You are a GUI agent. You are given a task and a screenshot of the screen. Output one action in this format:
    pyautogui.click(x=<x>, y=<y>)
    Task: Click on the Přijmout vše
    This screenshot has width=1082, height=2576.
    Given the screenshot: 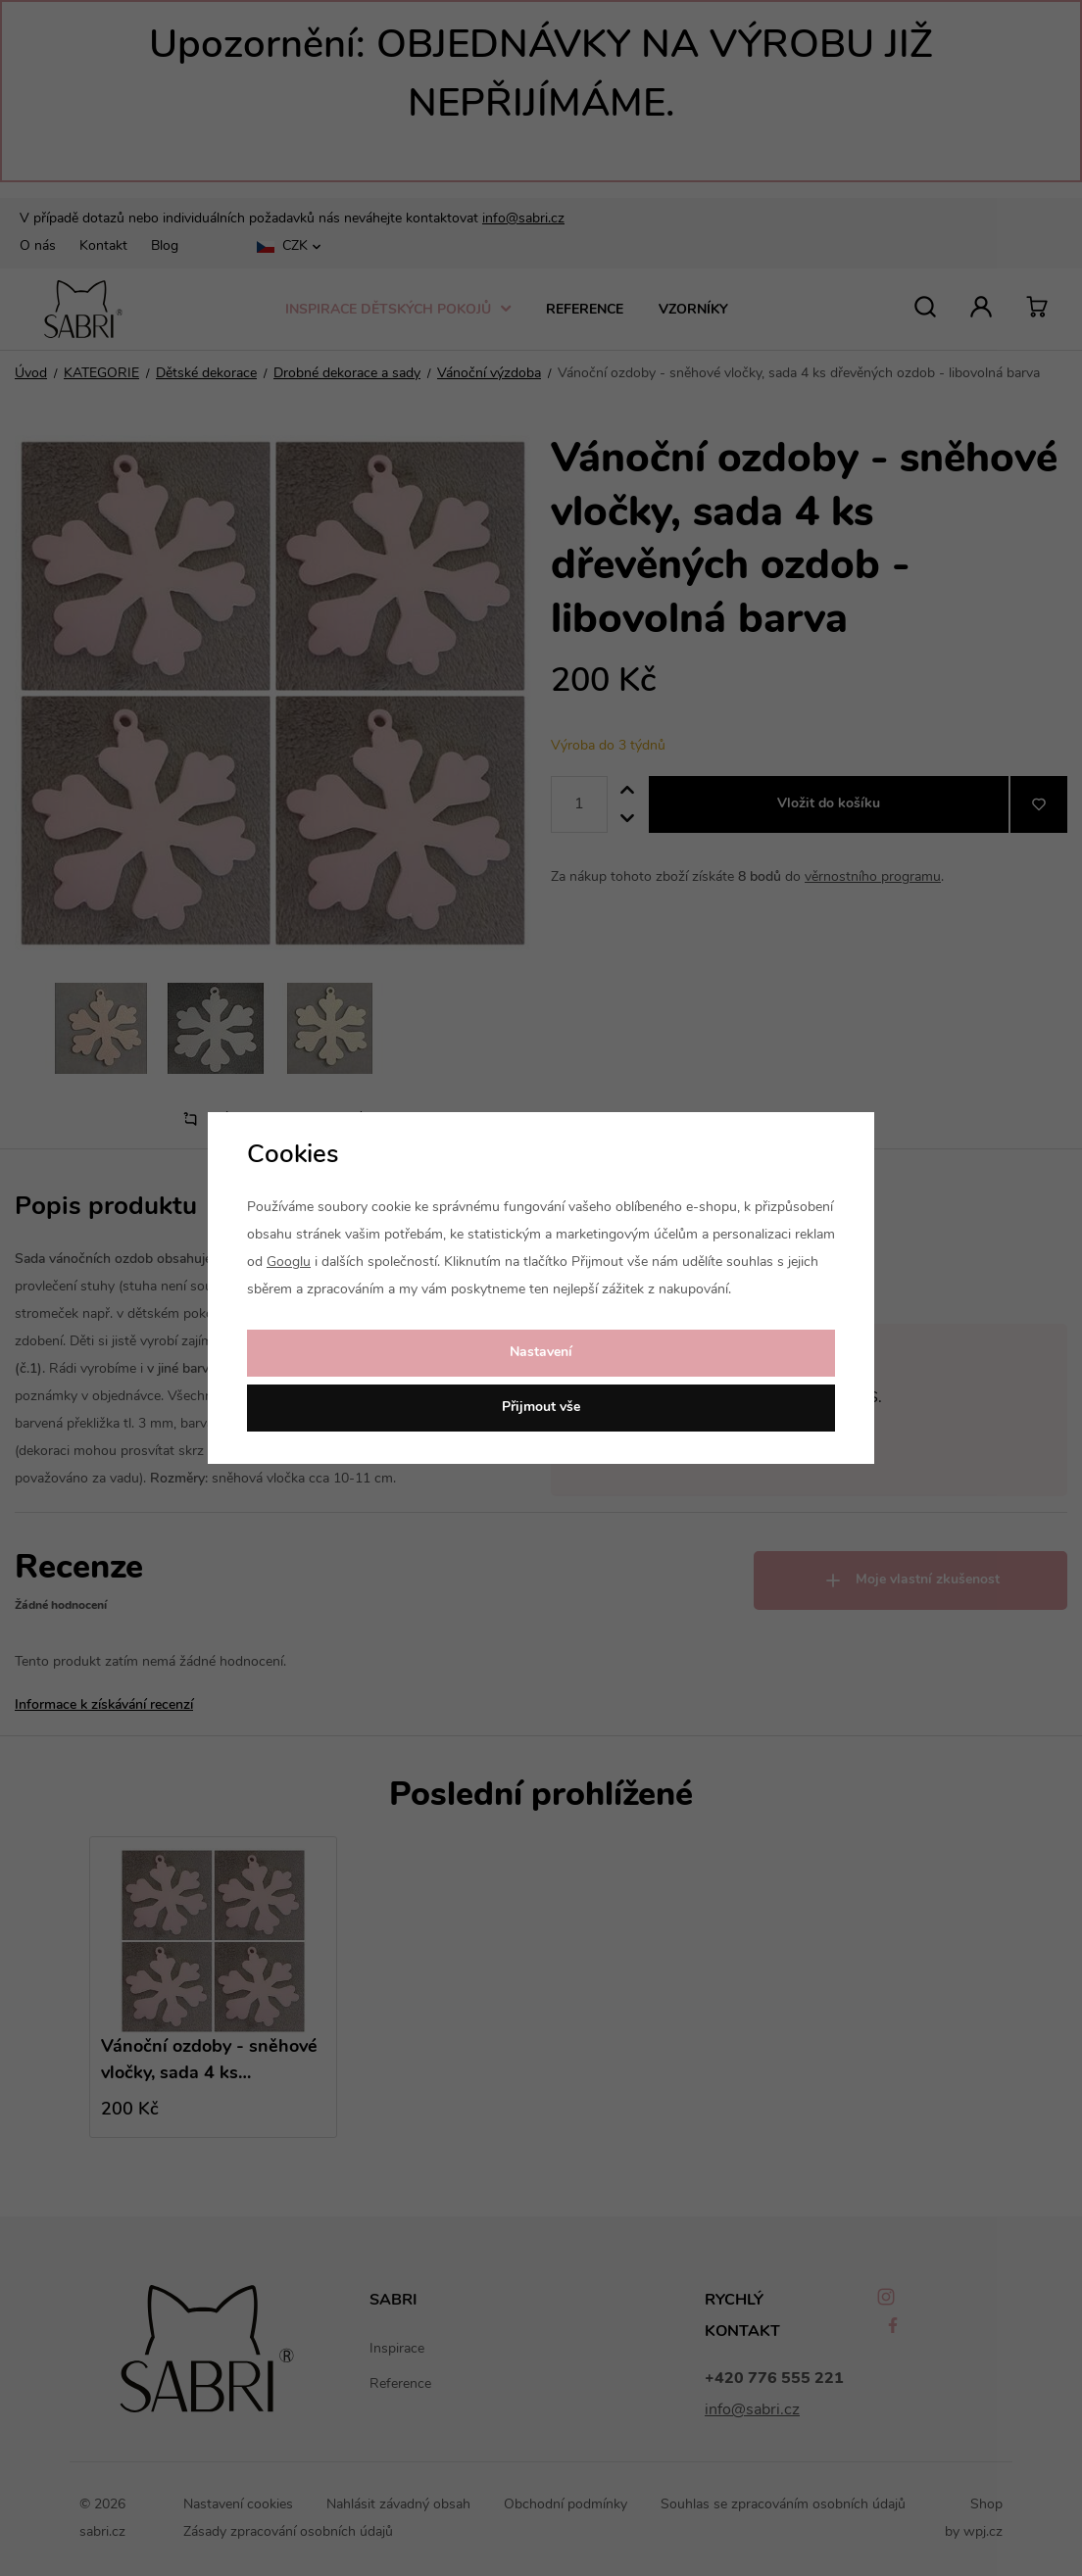 What is the action you would take?
    pyautogui.click(x=541, y=1407)
    